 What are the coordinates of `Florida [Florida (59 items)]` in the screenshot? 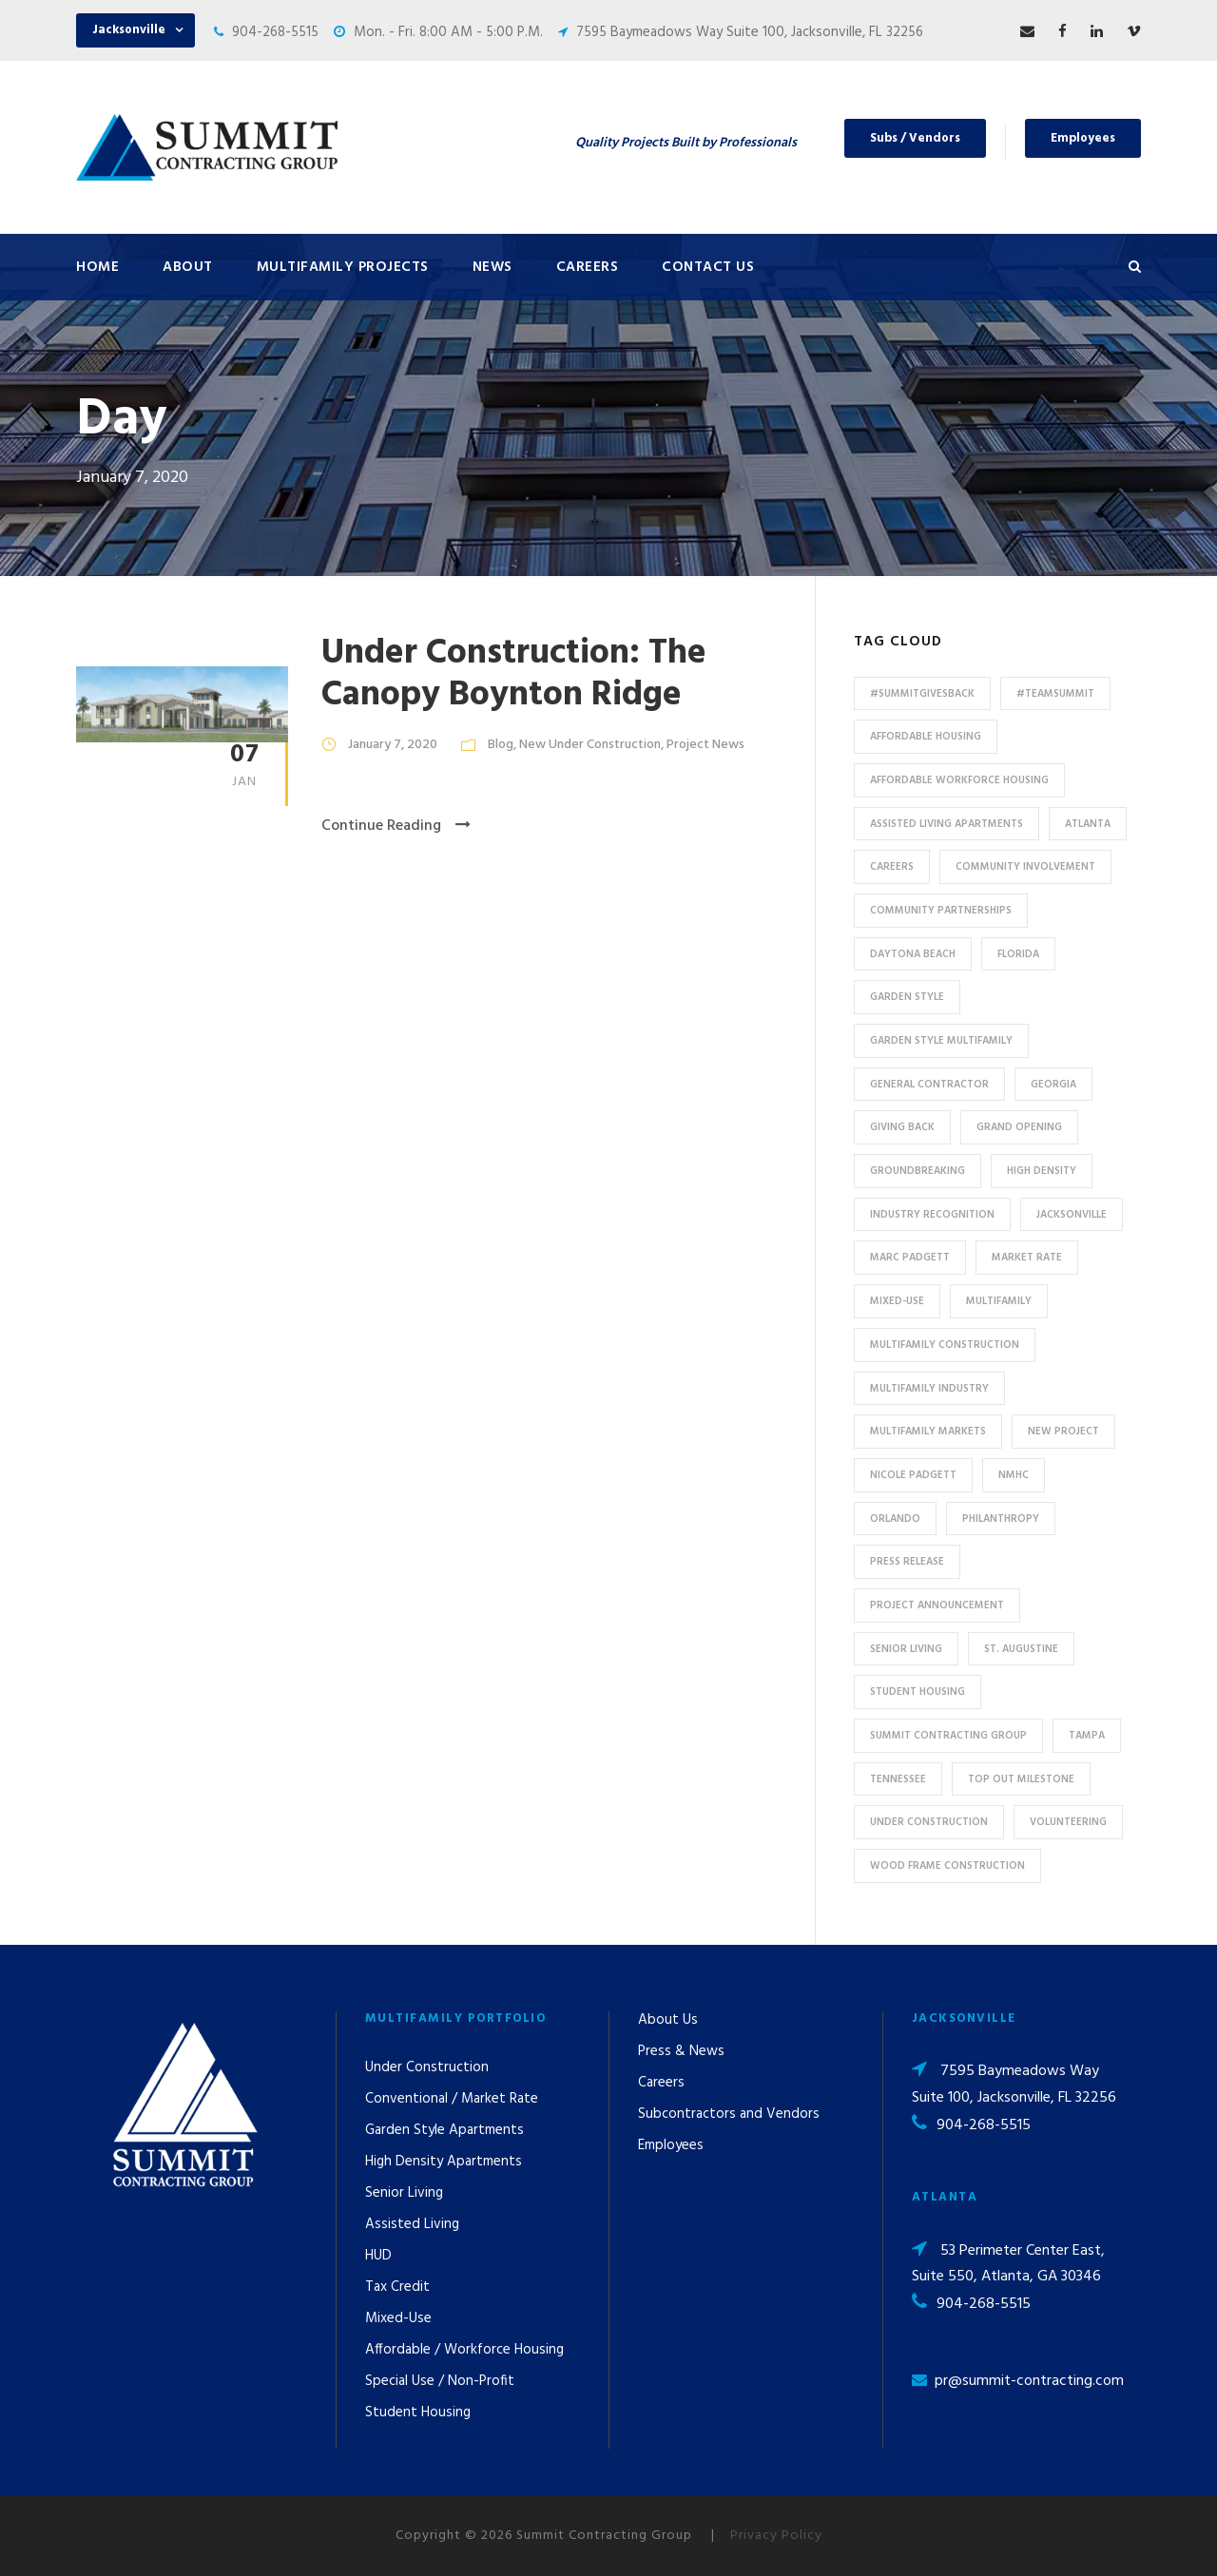 It's located at (1018, 954).